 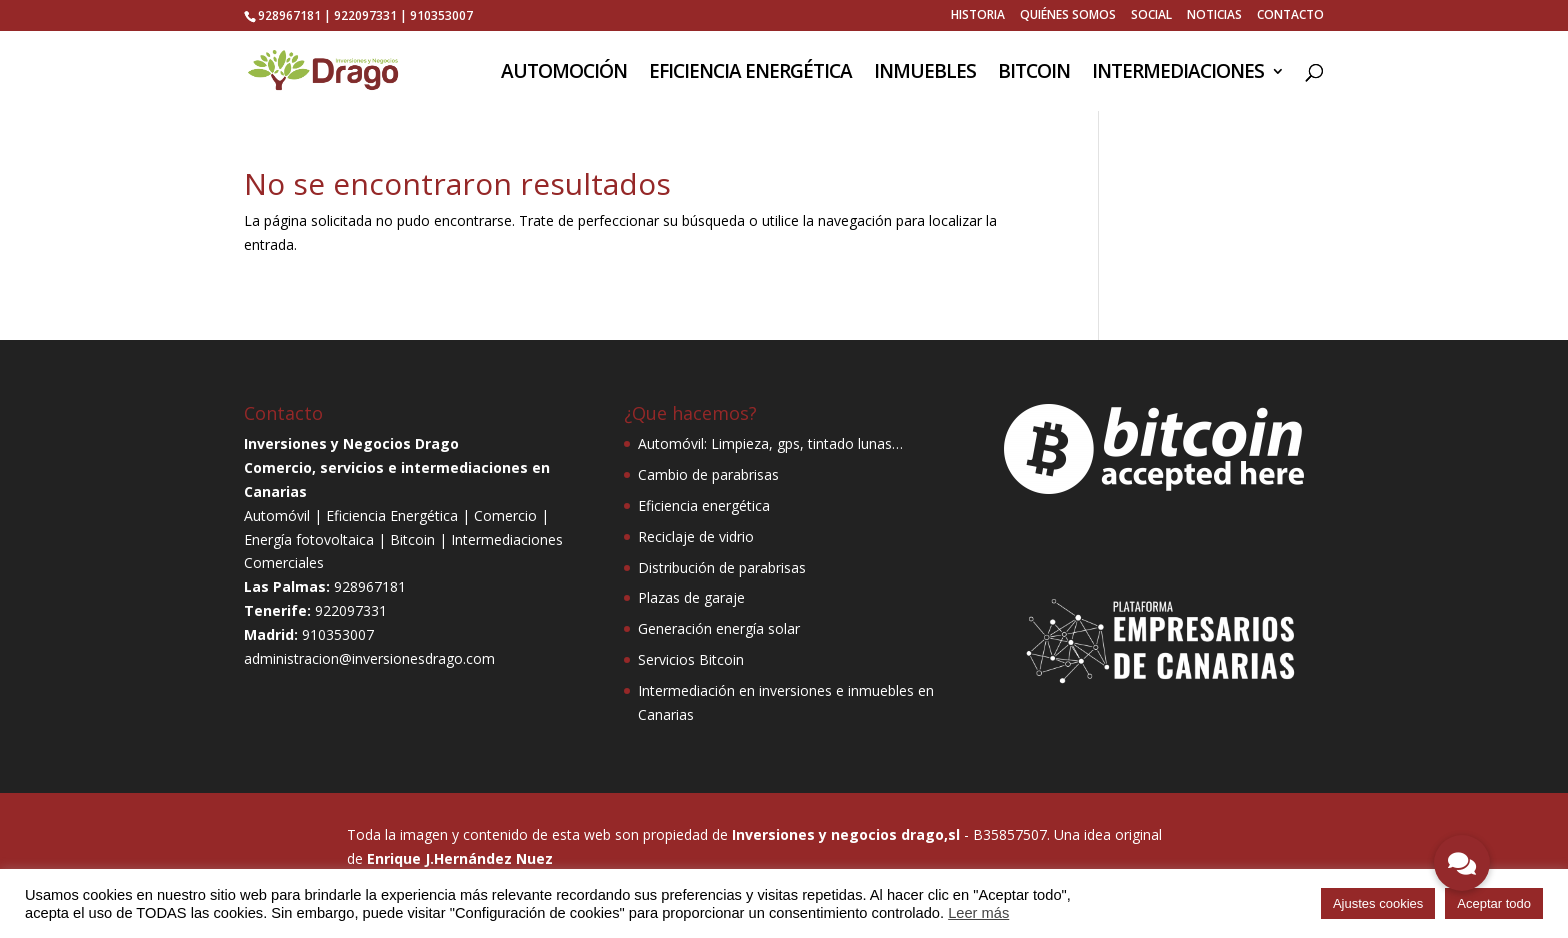 What do you see at coordinates (1494, 903) in the screenshot?
I see `Aceptar todo [button]` at bounding box center [1494, 903].